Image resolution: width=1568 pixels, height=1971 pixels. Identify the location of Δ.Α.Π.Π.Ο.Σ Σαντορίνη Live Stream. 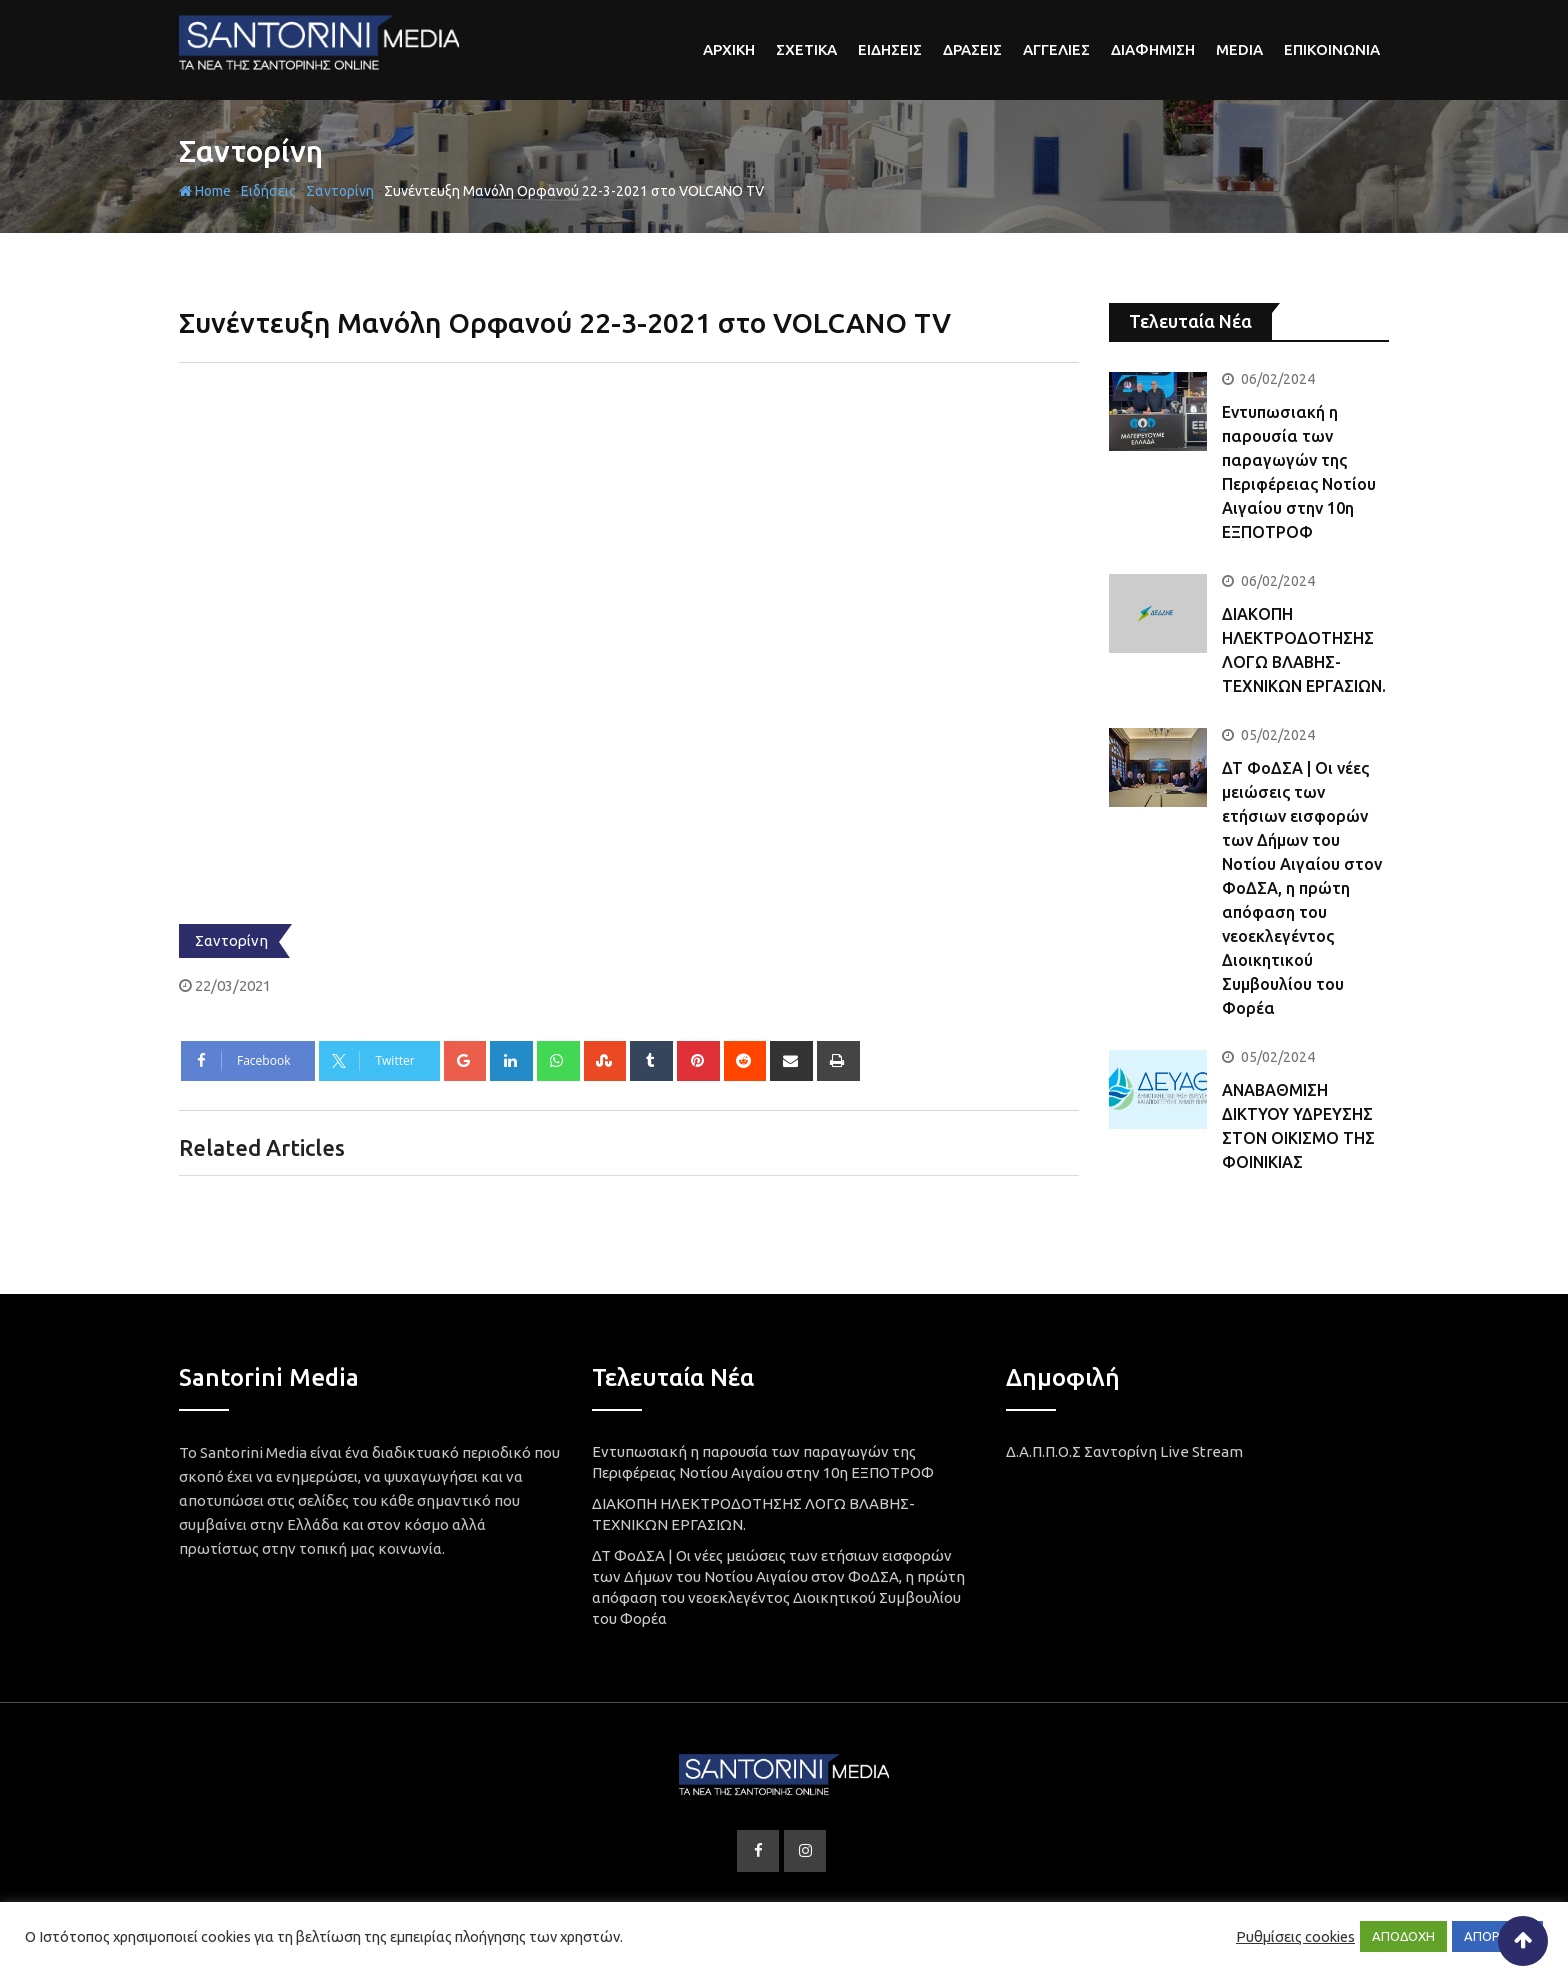
(1124, 1451).